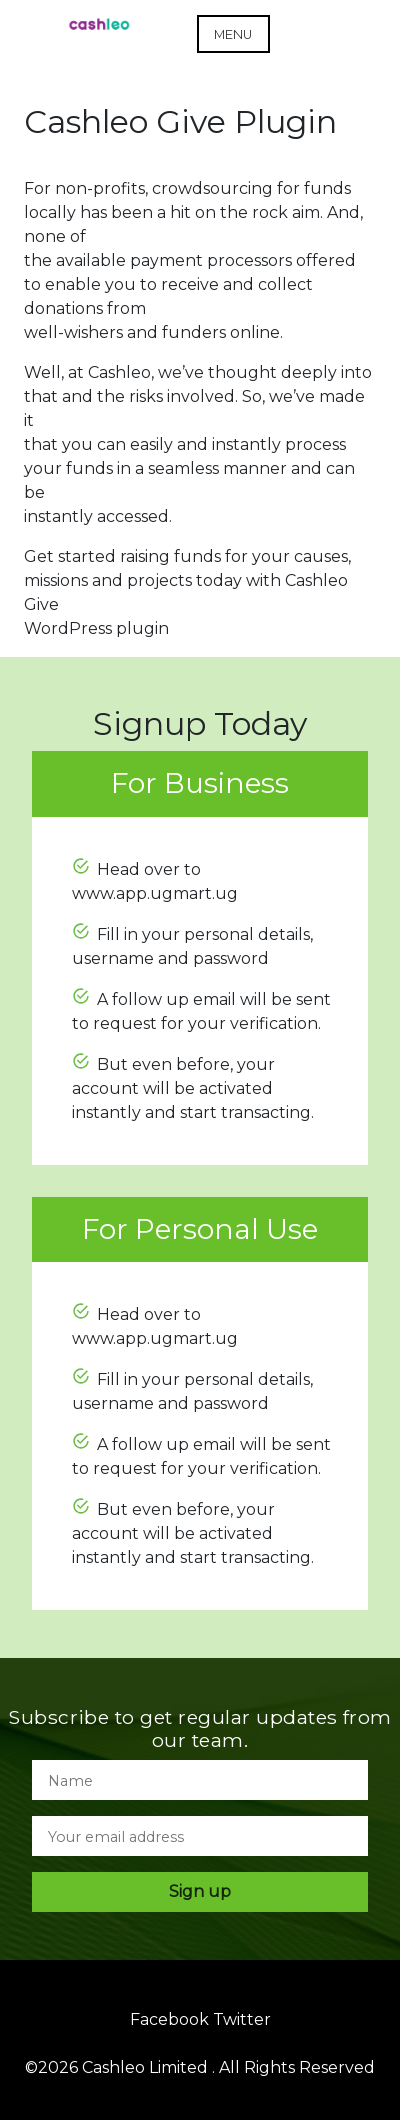  I want to click on Facebook, so click(169, 2019).